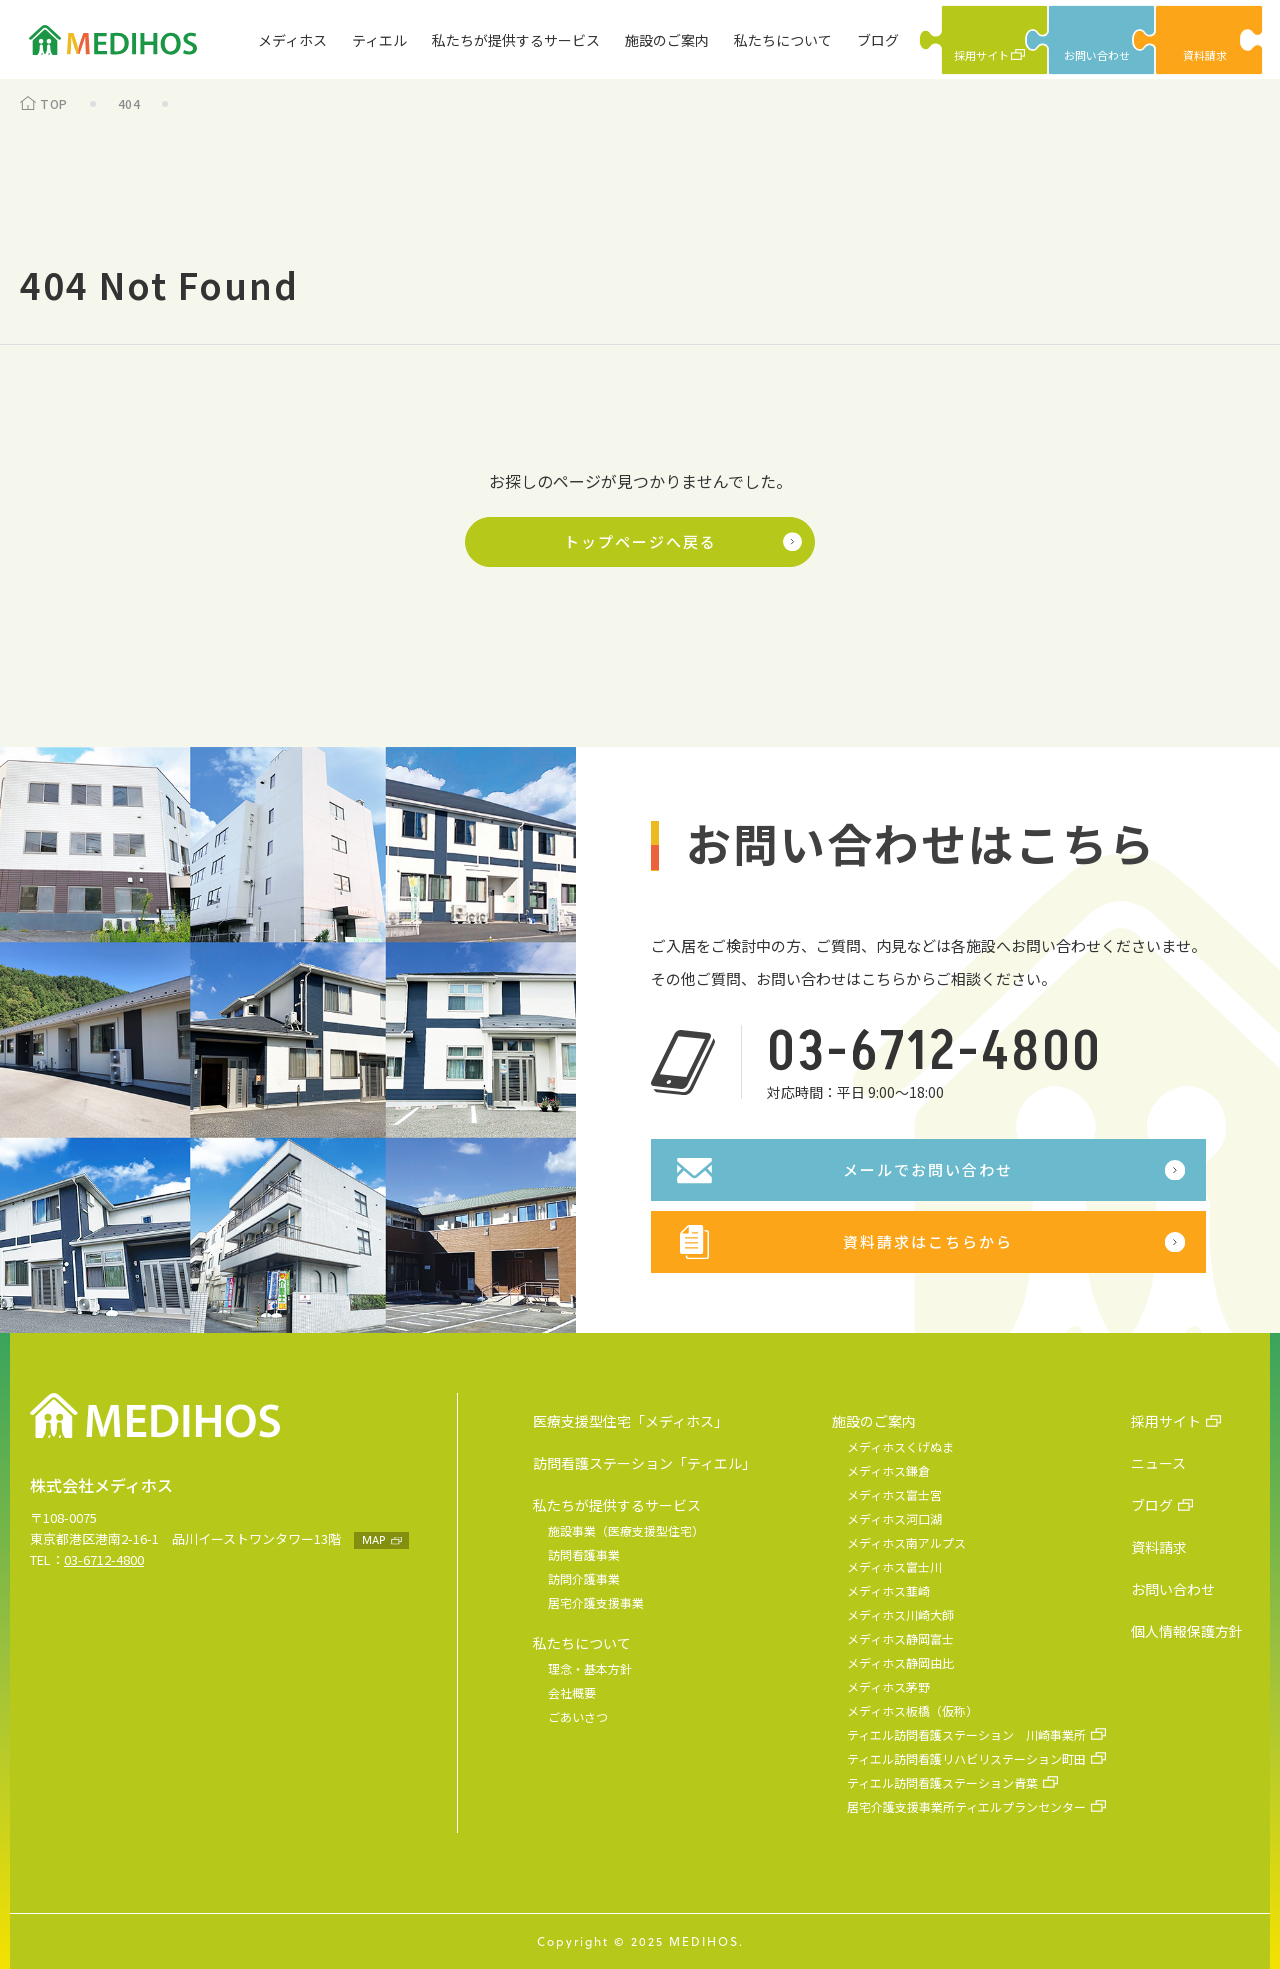  What do you see at coordinates (894, 1494) in the screenshot?
I see `メディホス富士宮` at bounding box center [894, 1494].